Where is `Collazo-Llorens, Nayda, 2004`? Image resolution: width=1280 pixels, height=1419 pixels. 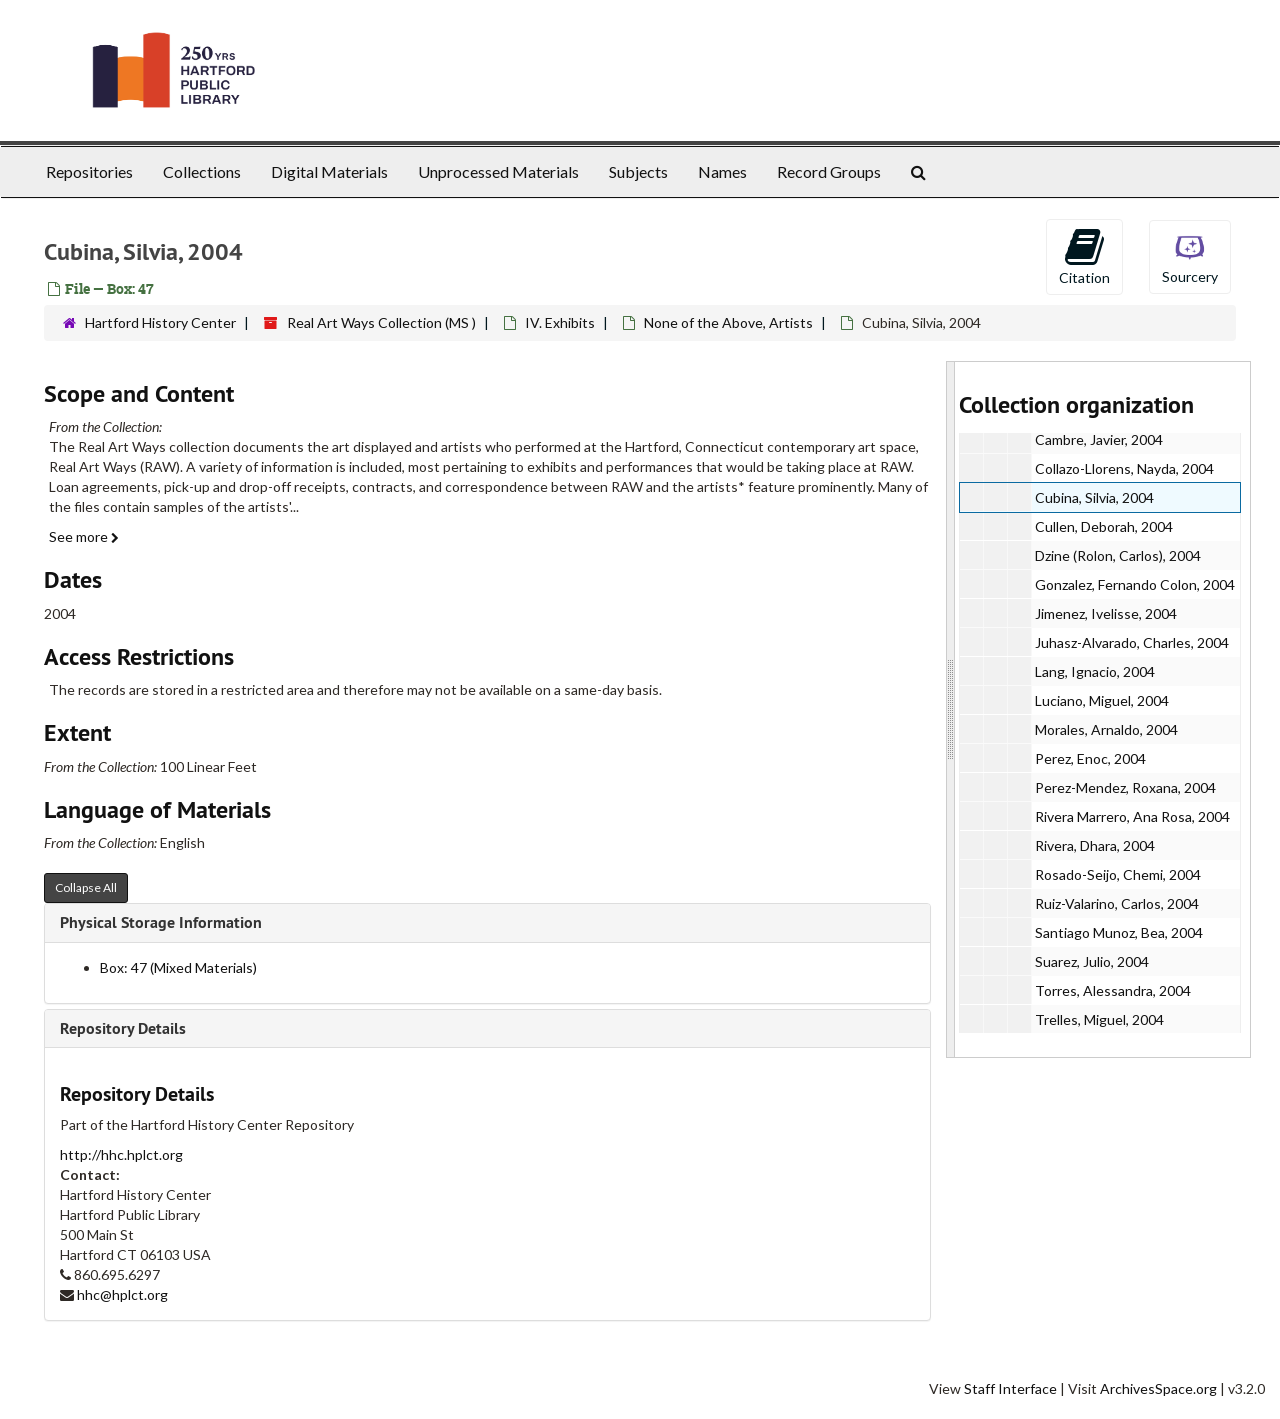
Collazo-Llorens, Nayda, 2004 is located at coordinates (1124, 468).